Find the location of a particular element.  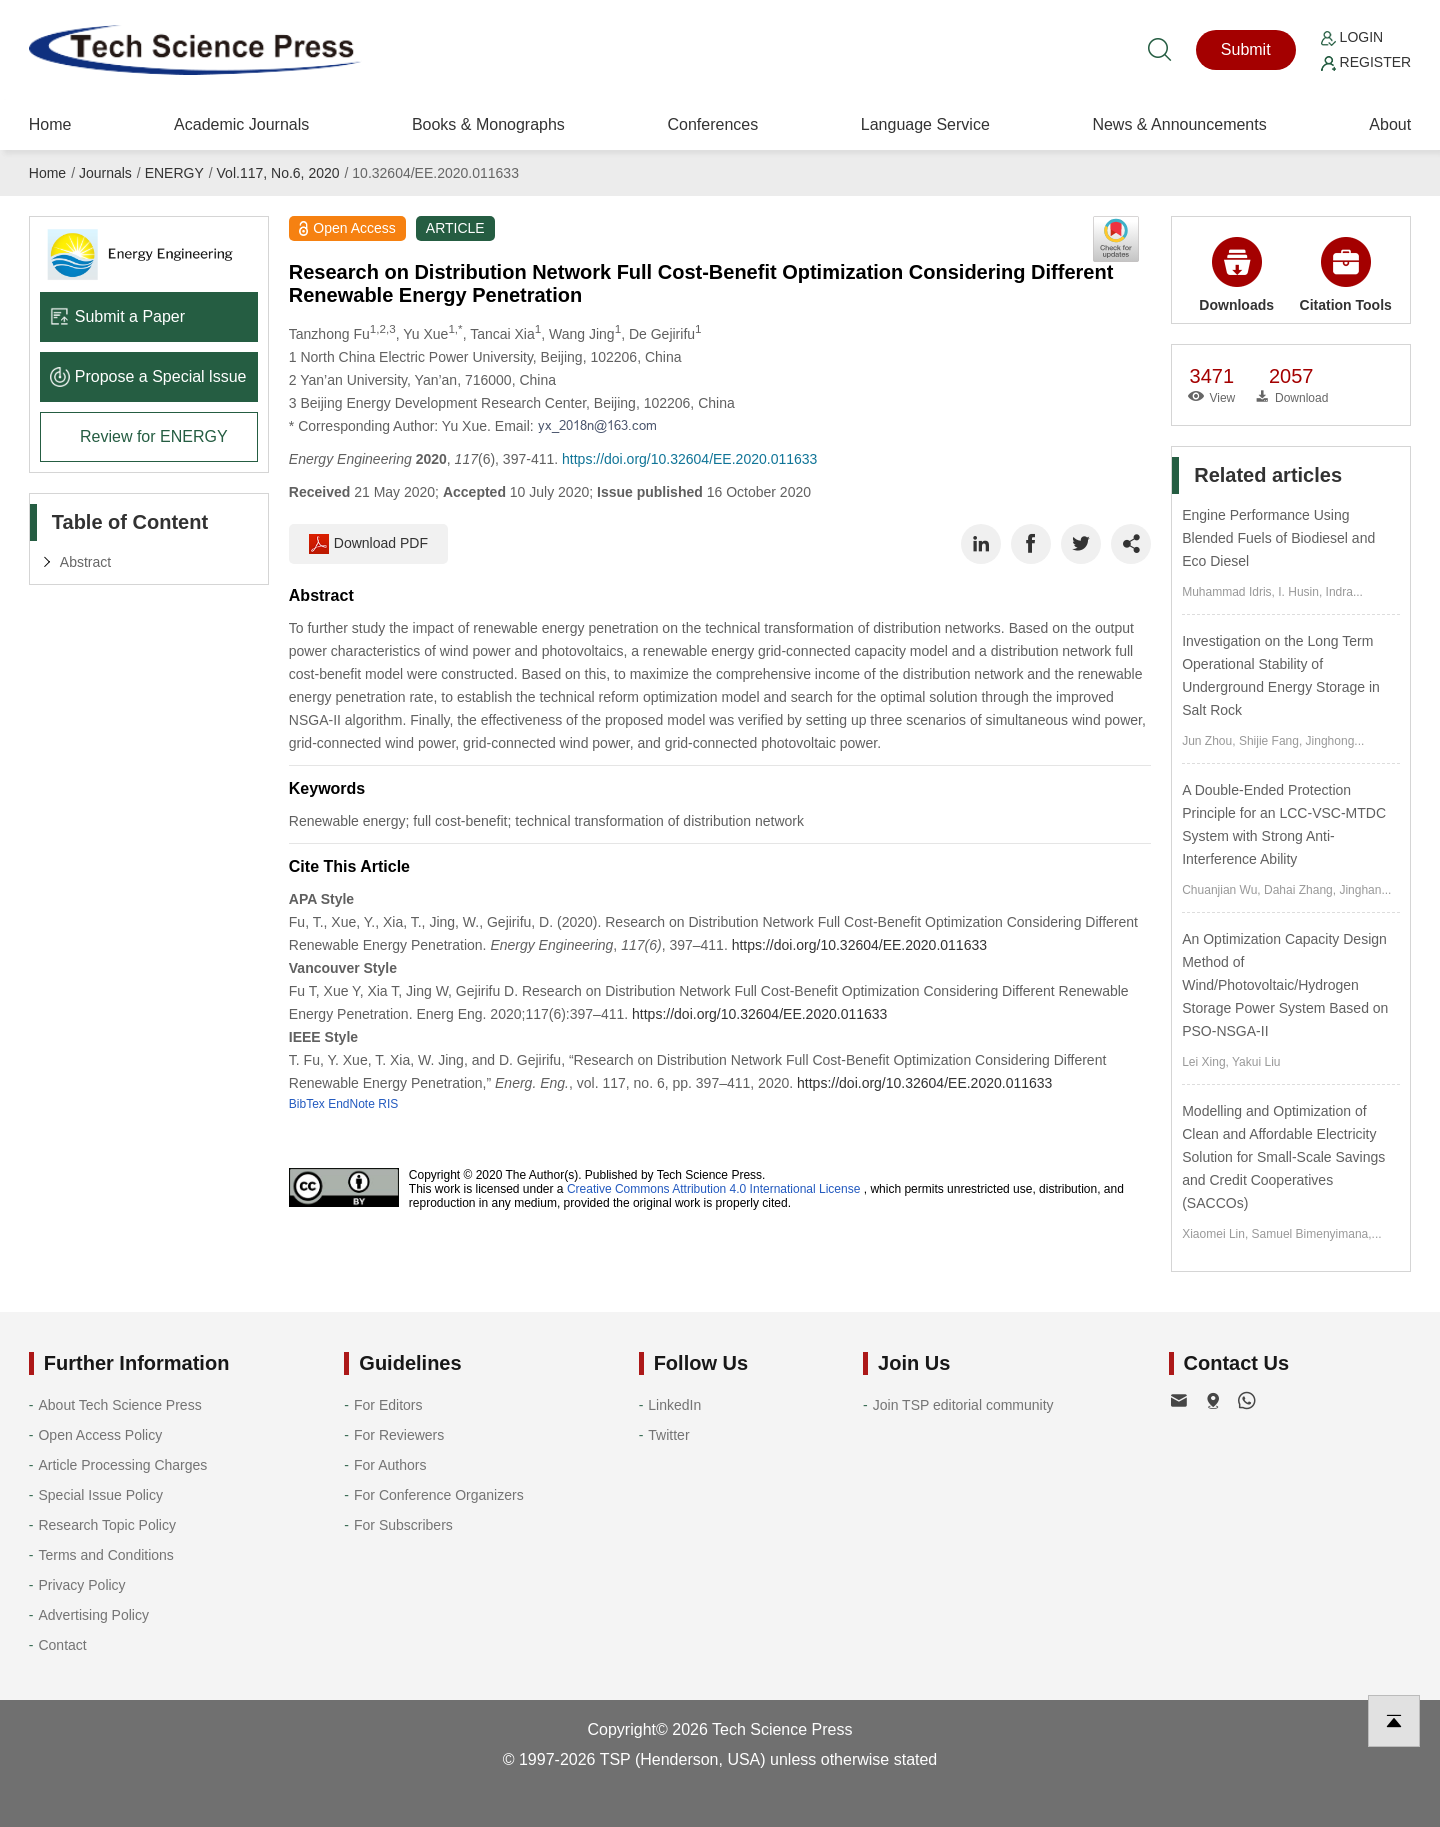

Engine Performance Using Blended Fuels of Biodiesel and Eco Diesel is located at coordinates (1278, 538).